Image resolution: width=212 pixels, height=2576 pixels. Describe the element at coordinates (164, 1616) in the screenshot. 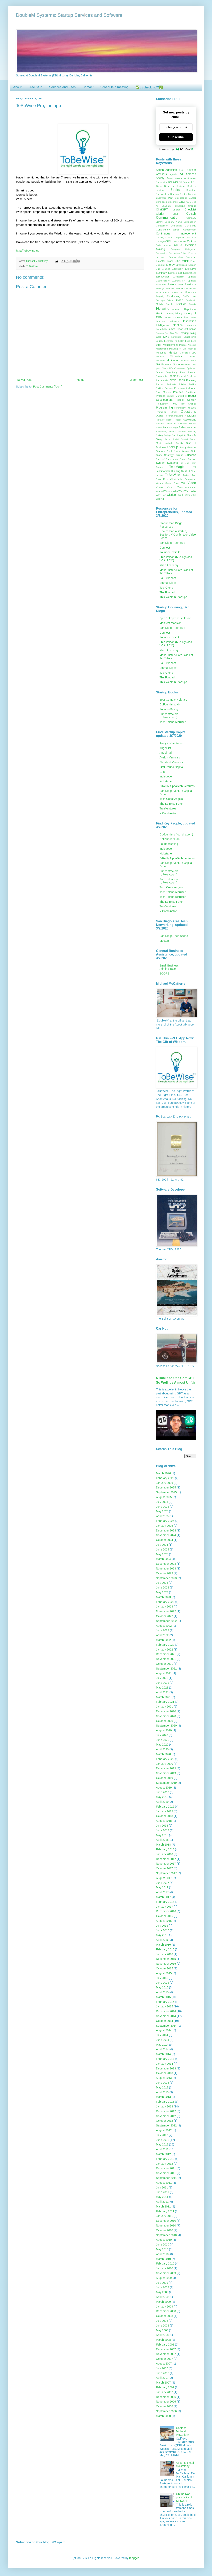

I see `October 2022` at that location.